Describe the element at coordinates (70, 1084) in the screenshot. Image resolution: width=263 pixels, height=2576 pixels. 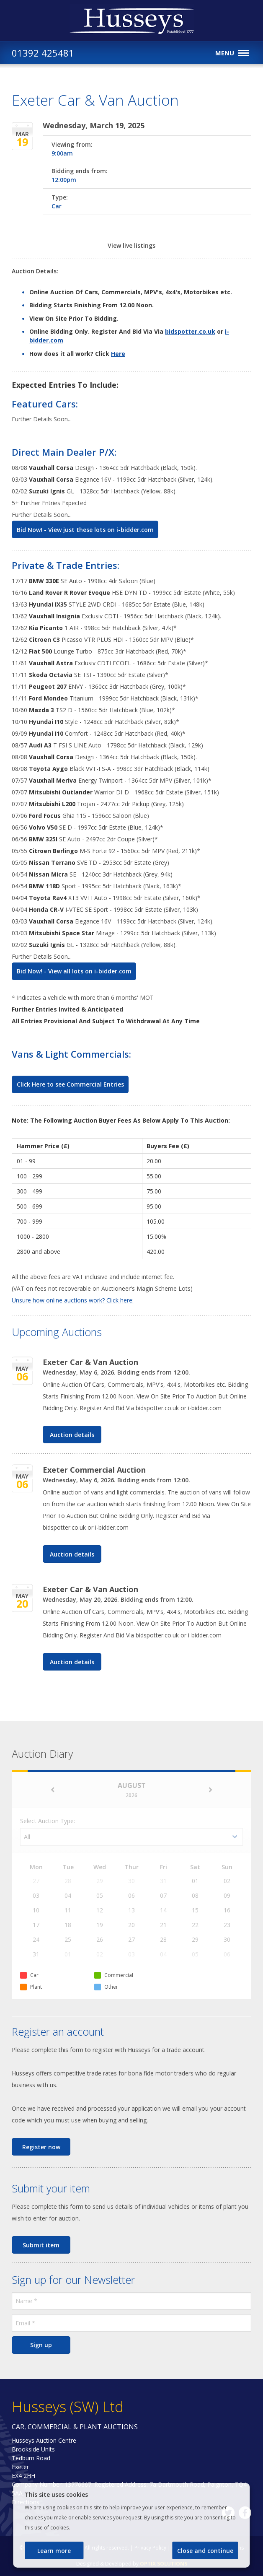
I see `Click Here to see Commercial Entries` at that location.